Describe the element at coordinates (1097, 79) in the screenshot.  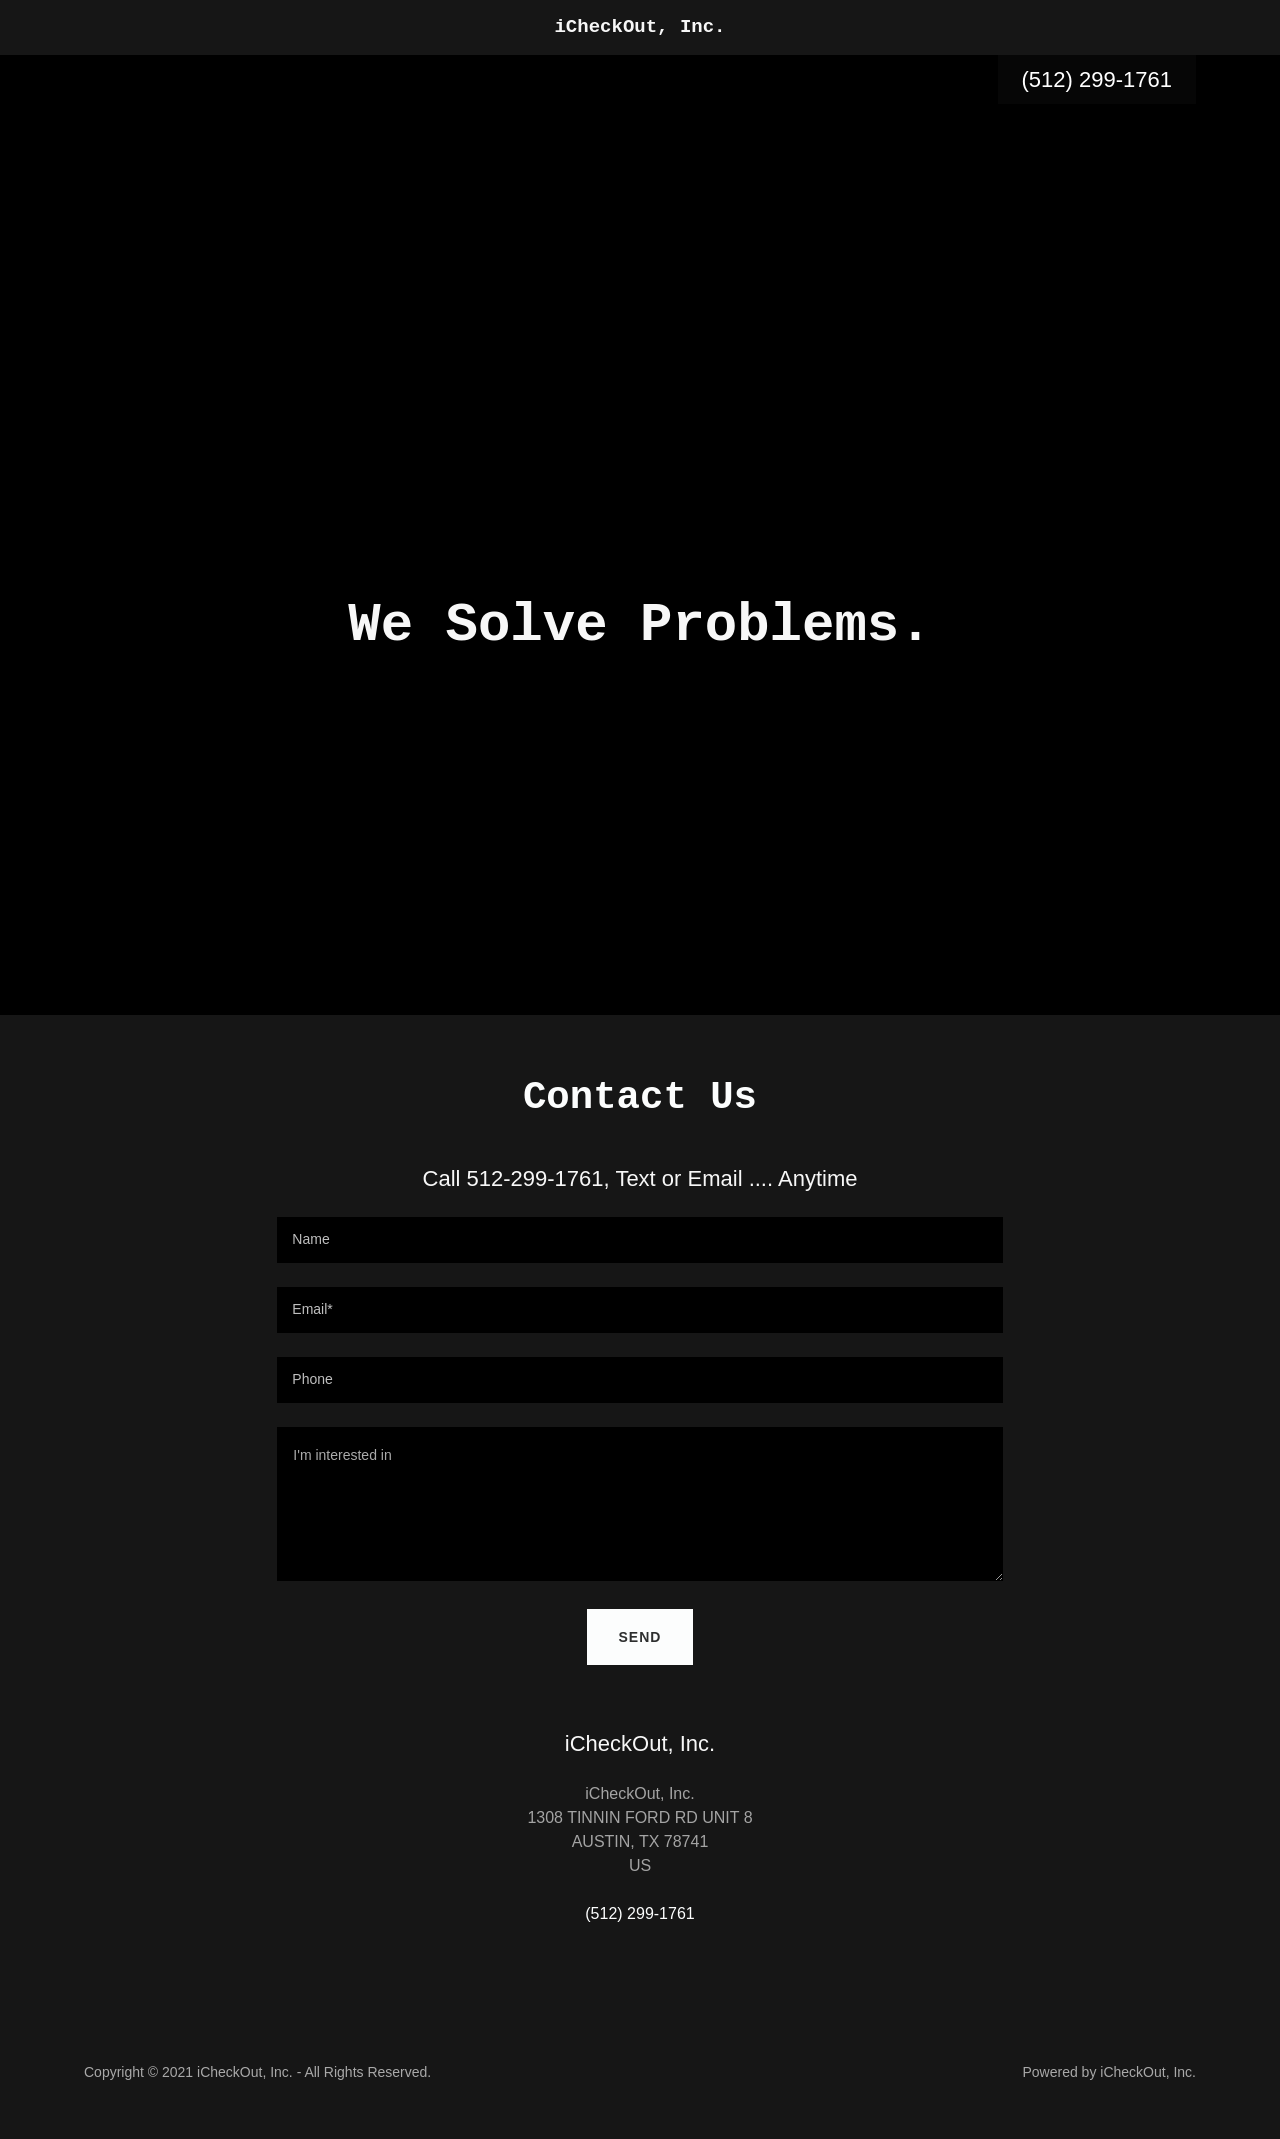
I see `(512) 299-1761 [link]` at that location.